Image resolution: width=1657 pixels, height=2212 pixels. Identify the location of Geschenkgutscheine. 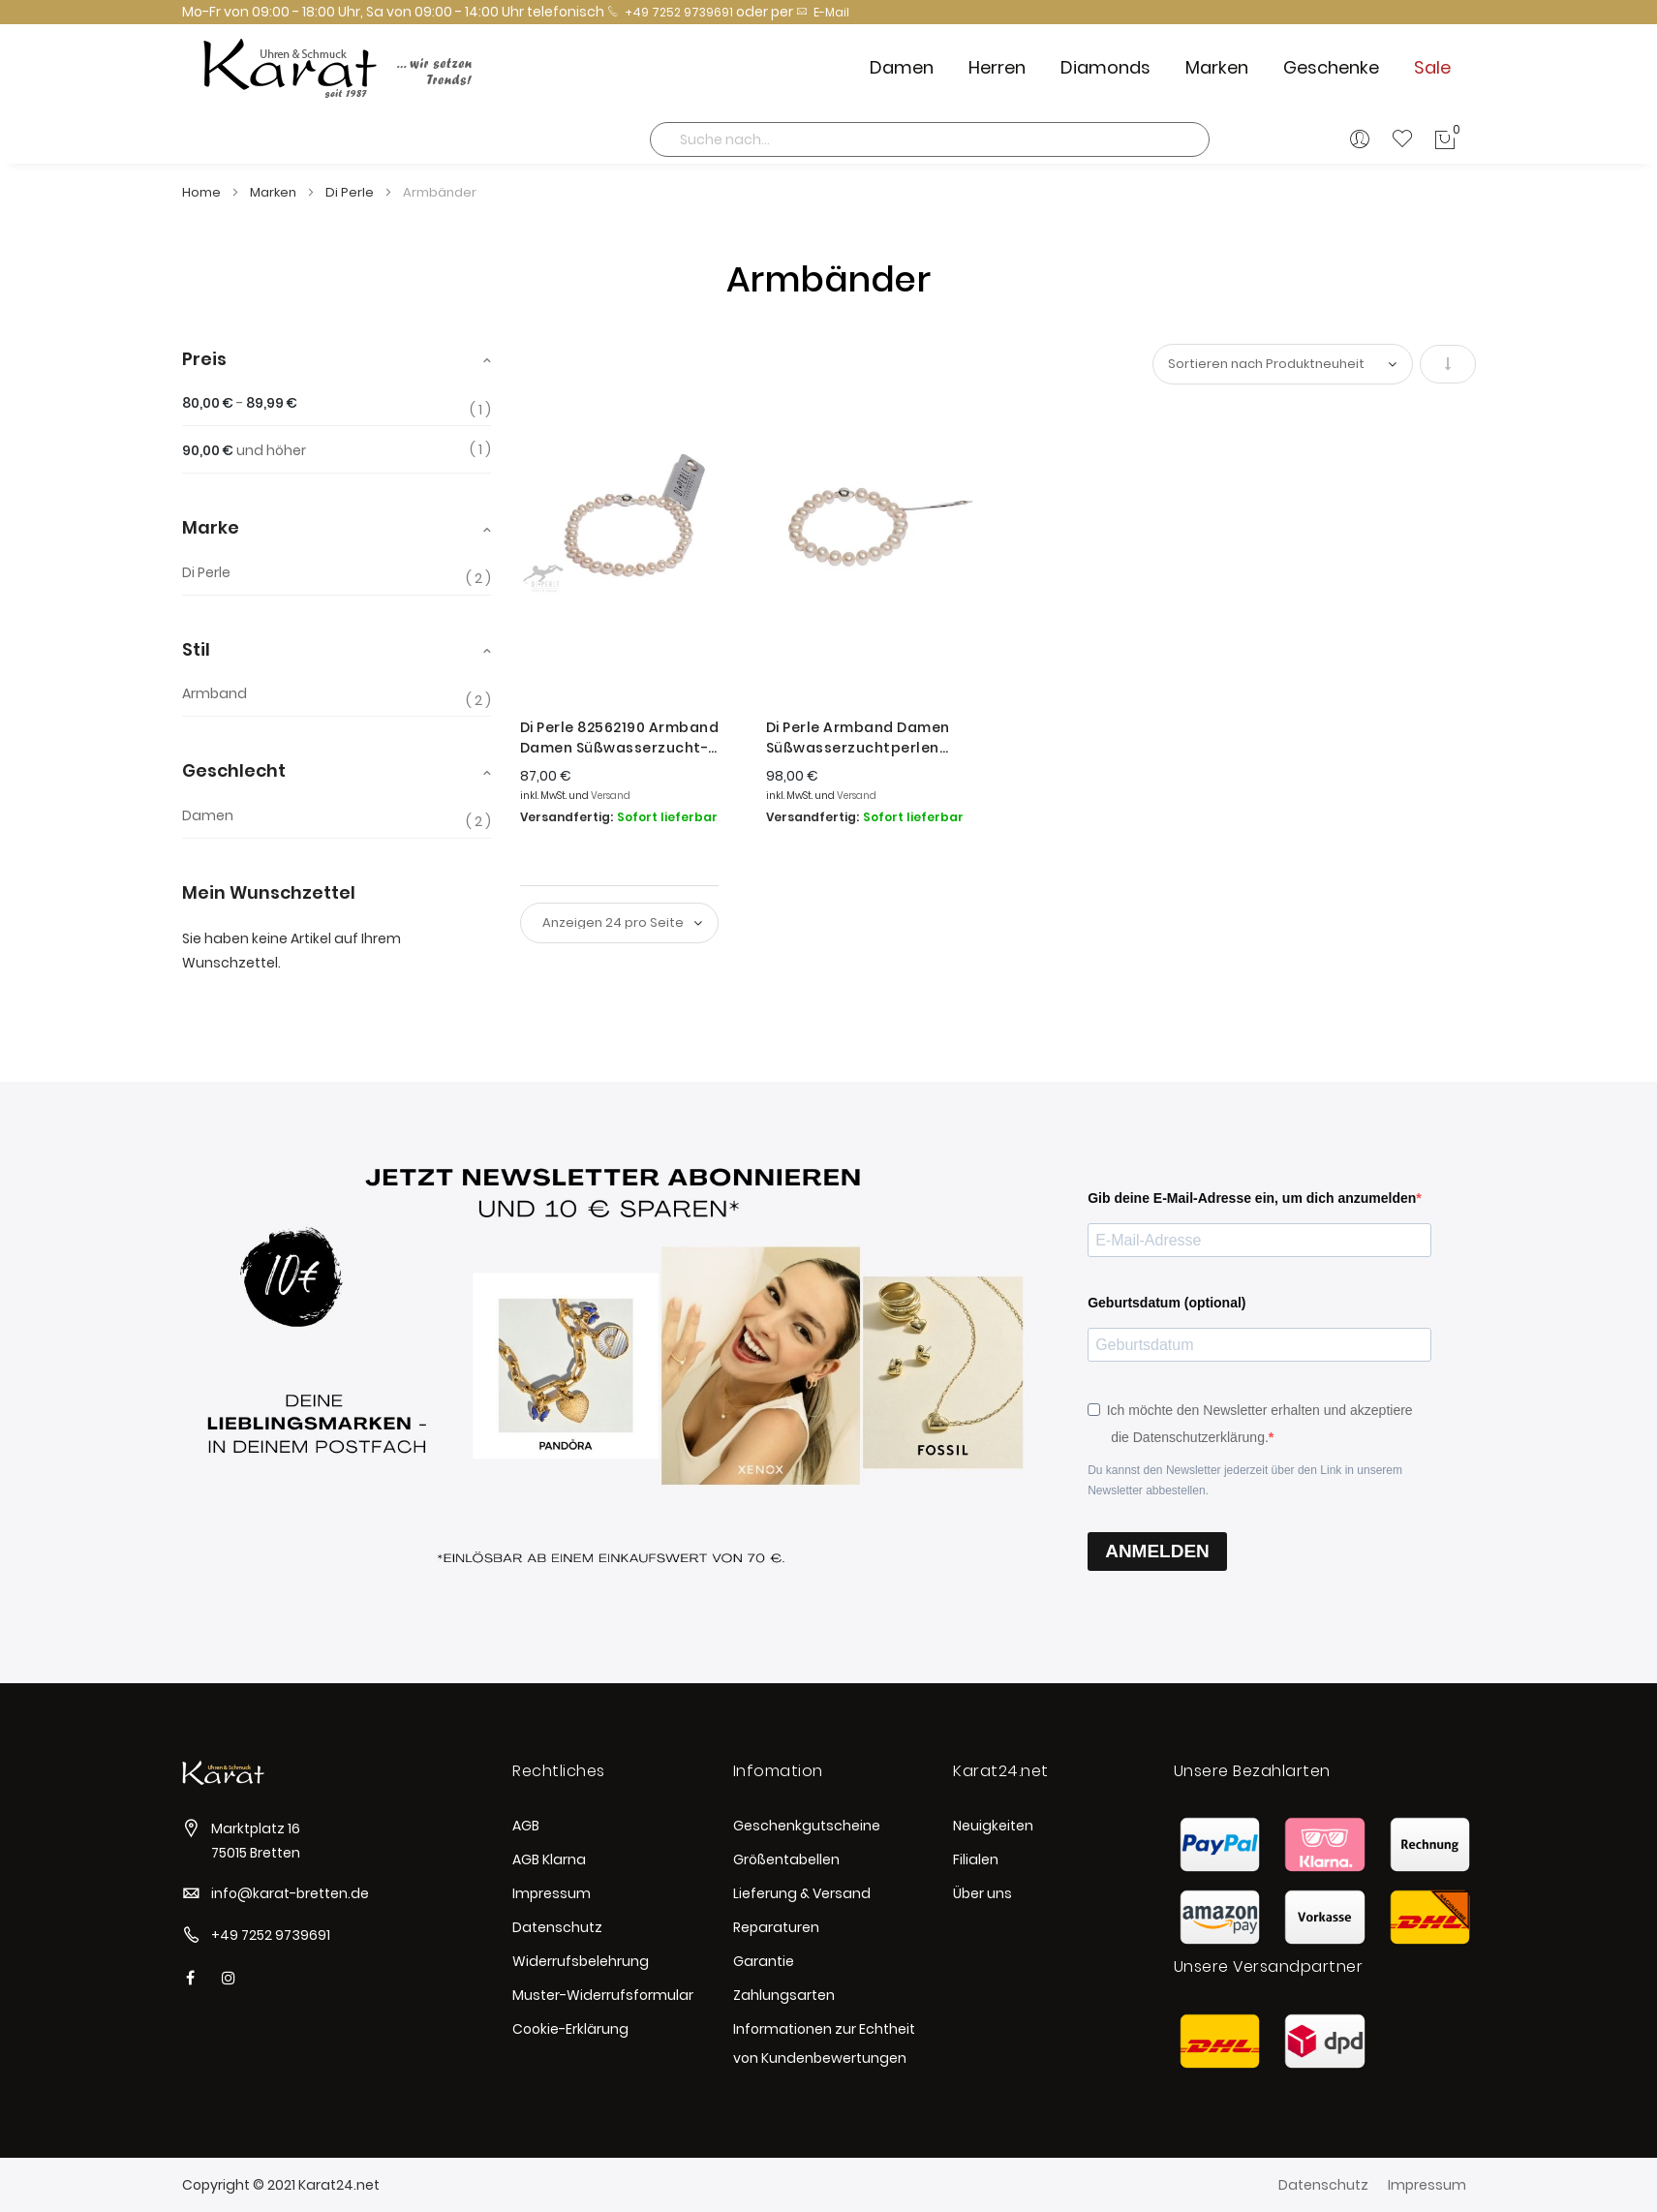
(806, 1825).